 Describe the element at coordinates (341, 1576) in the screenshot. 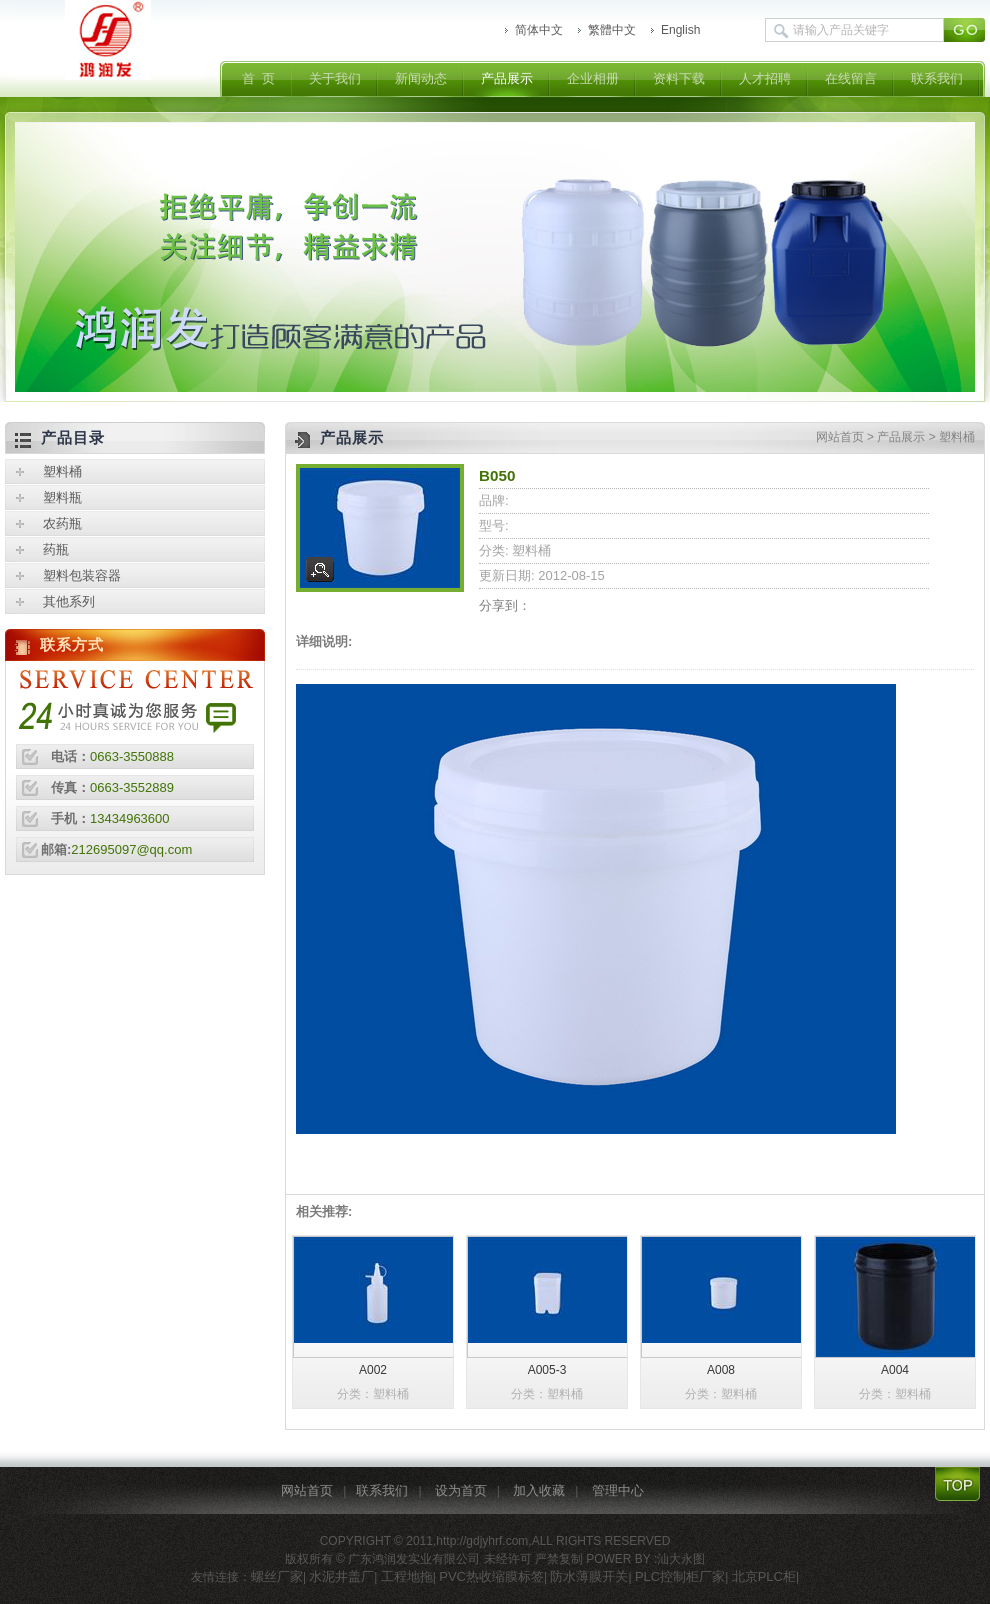

I see `水泥井盖厂` at that location.